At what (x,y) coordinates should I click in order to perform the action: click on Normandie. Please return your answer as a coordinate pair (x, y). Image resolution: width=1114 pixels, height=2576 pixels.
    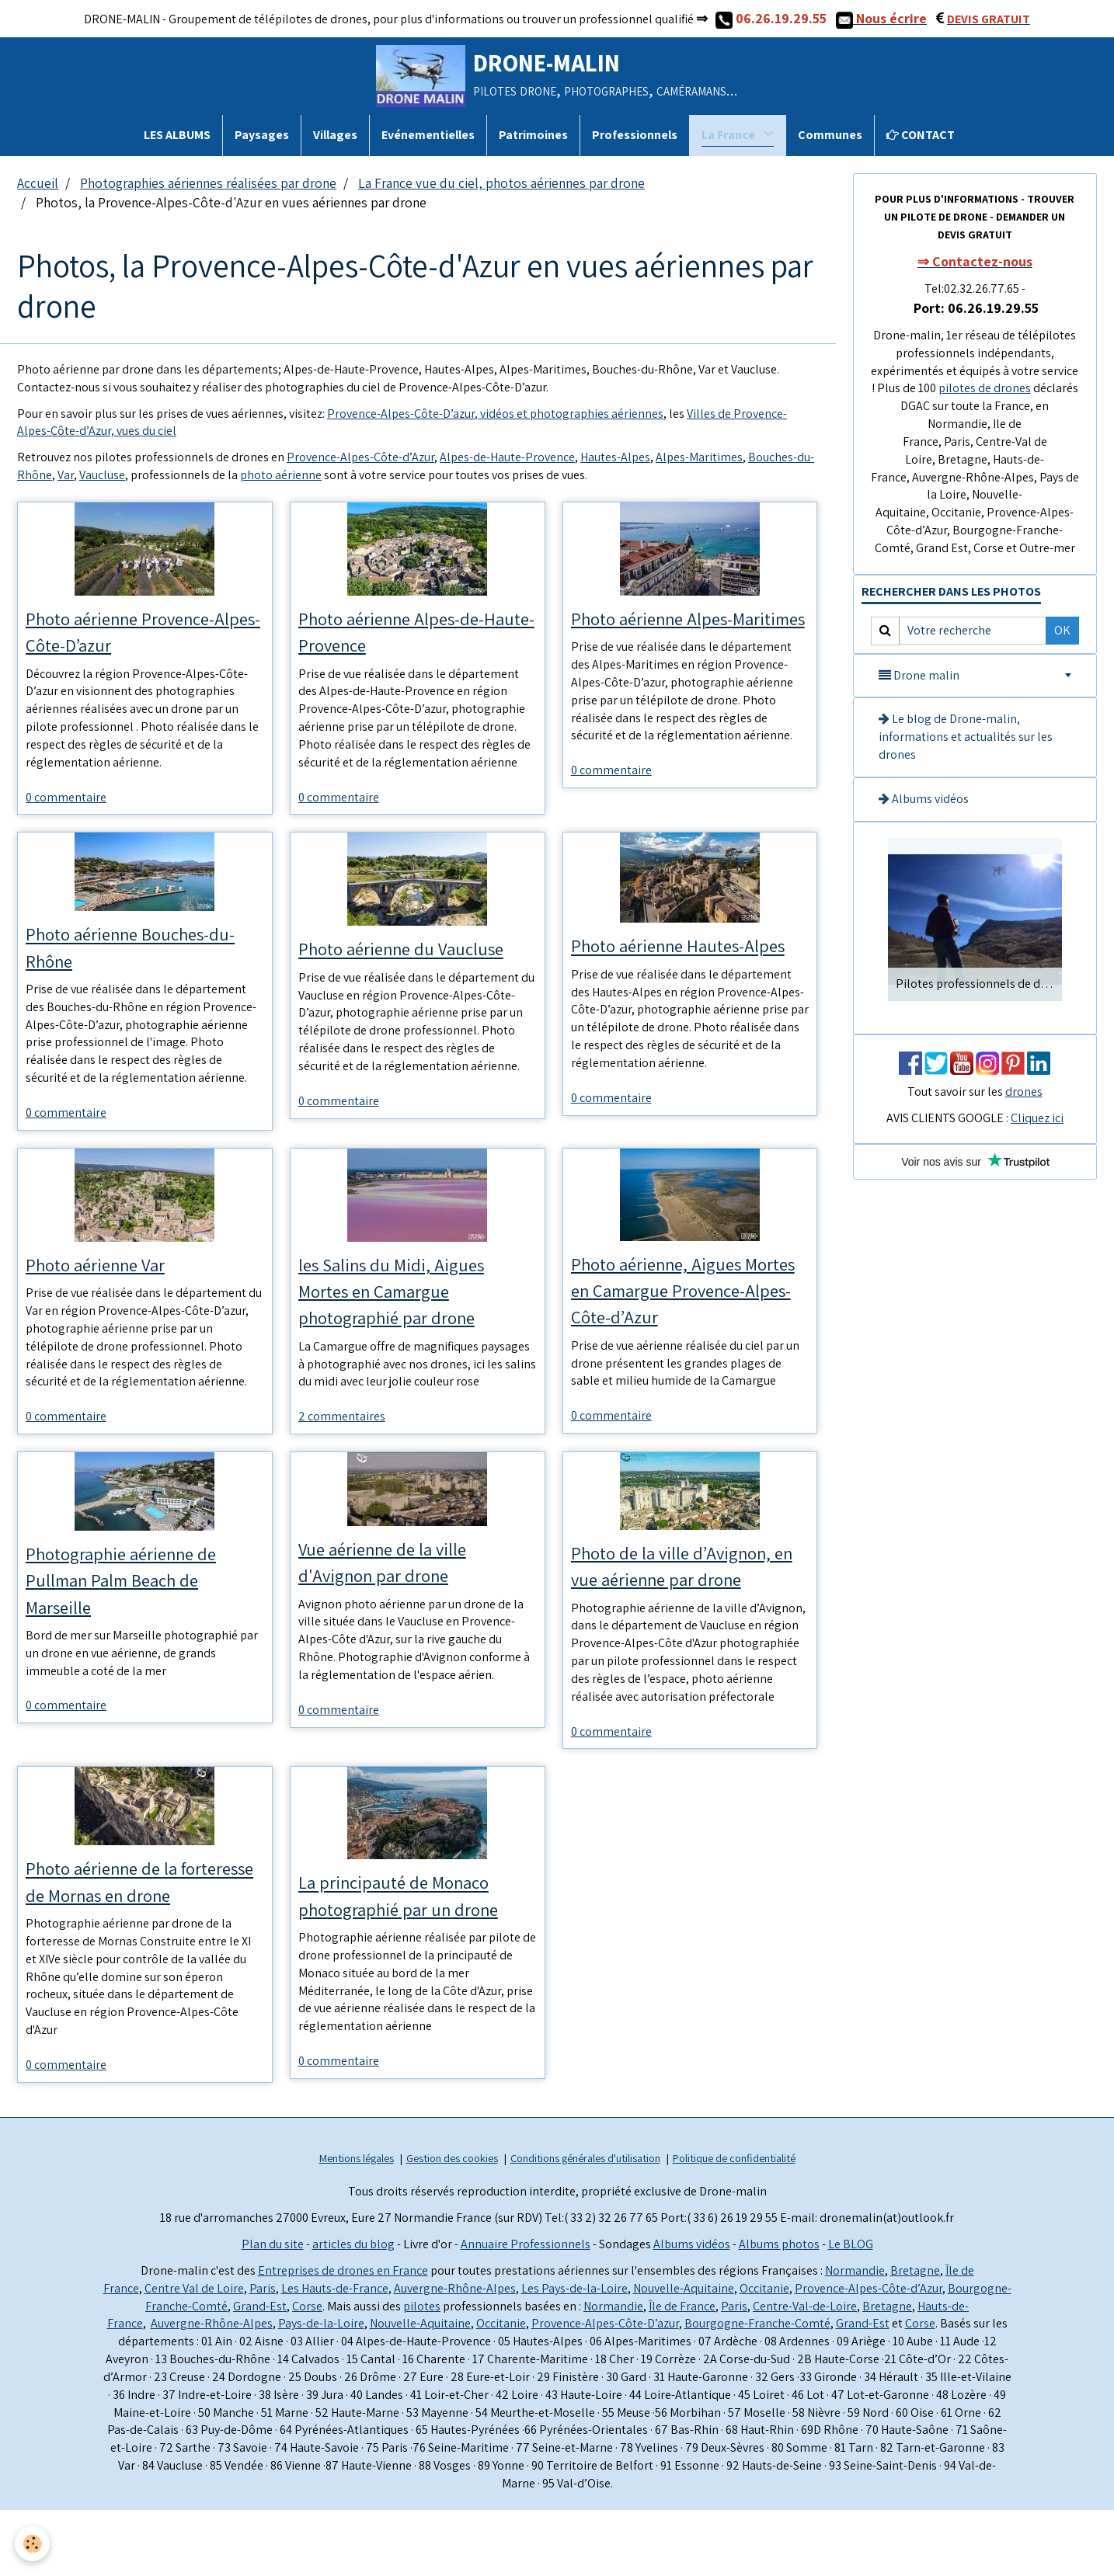
    Looking at the image, I should click on (855, 2336).